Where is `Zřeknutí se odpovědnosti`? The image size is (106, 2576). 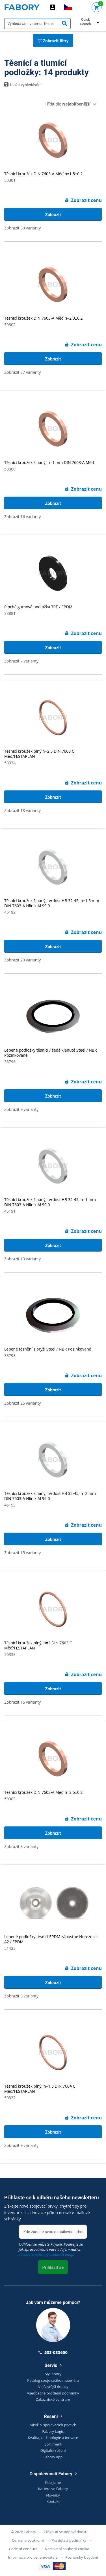
Zřeknutí se odpovědnosti is located at coordinates (65, 2531).